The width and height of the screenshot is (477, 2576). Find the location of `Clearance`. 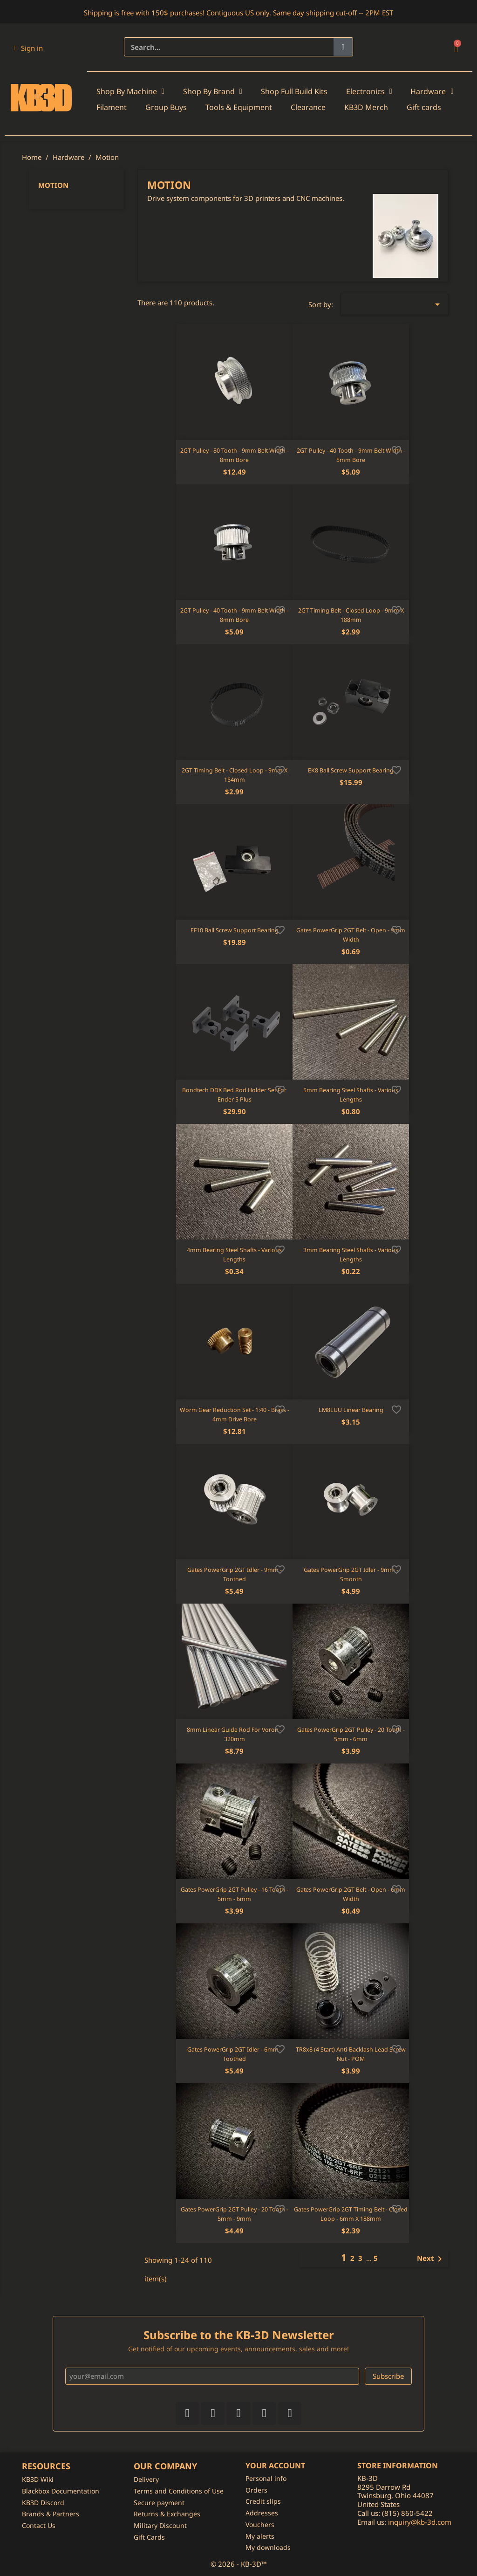

Clearance is located at coordinates (308, 107).